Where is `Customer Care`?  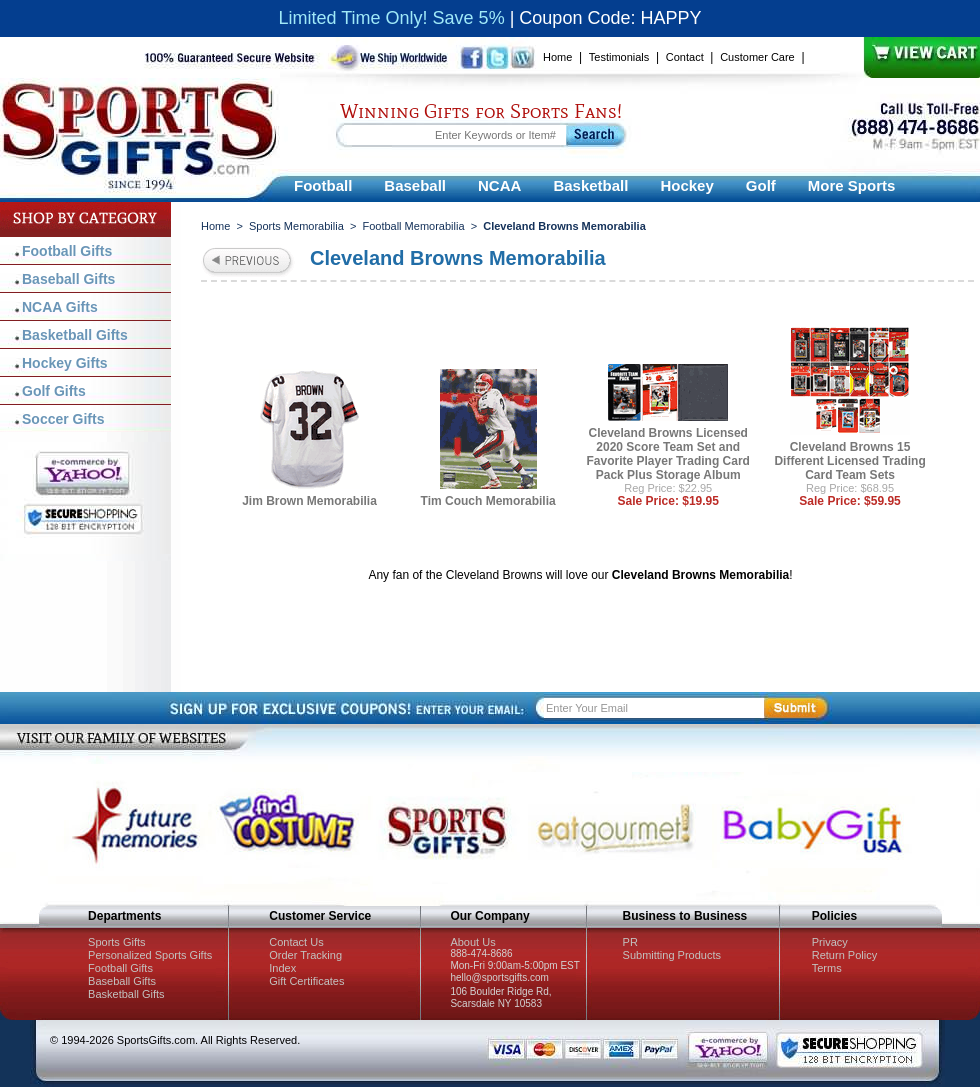
Customer Care is located at coordinates (757, 57).